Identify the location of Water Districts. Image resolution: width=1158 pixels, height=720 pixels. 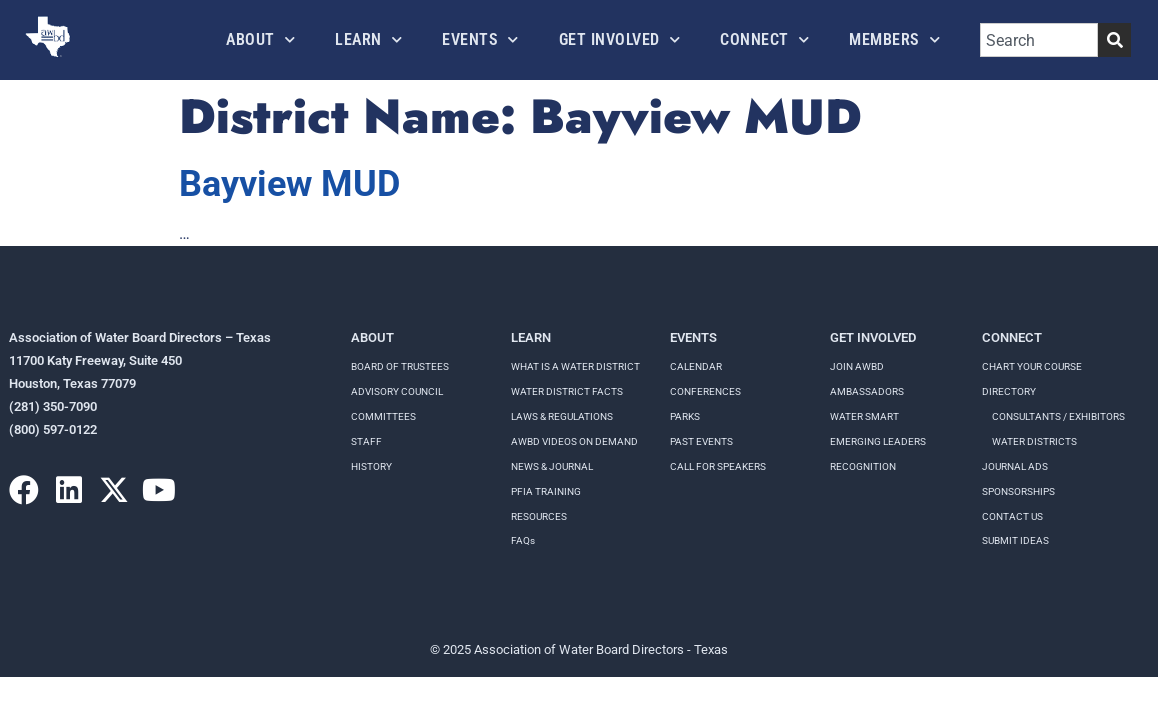
(1034, 441).